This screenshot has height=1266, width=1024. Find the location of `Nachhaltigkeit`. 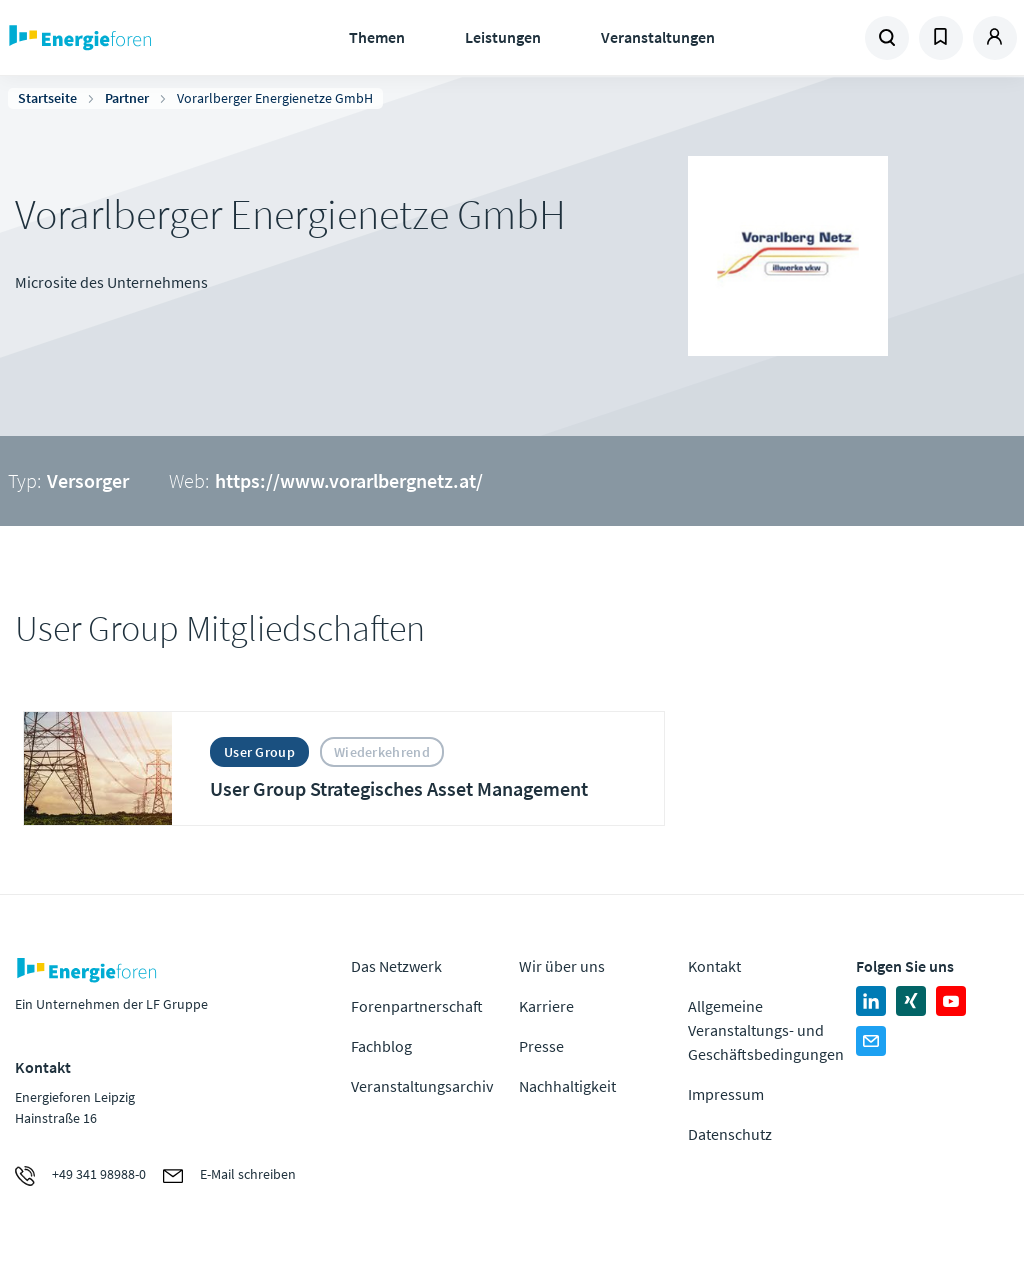

Nachhaltigkeit is located at coordinates (567, 1086).